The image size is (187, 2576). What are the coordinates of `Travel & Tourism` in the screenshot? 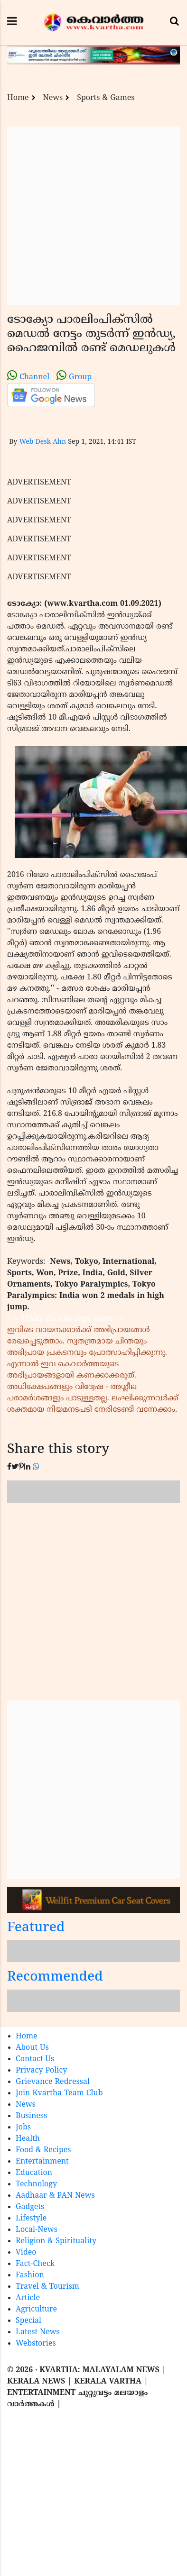 It's located at (47, 2287).